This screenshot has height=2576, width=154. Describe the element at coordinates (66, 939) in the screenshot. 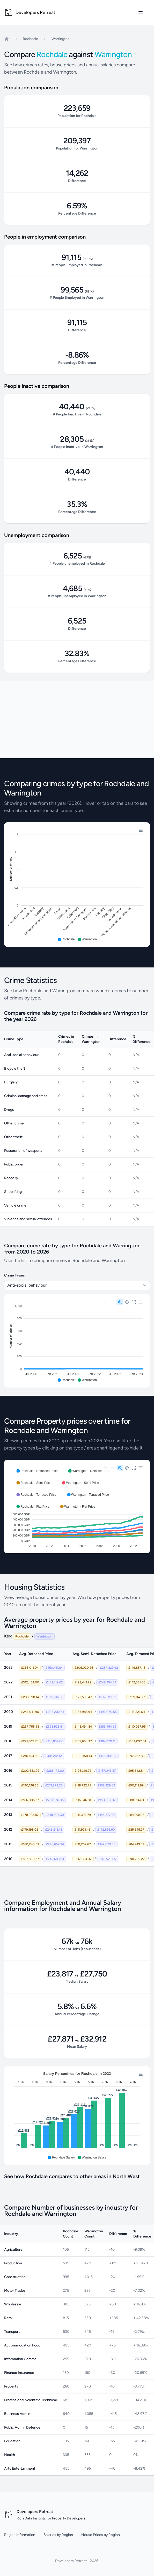

I see `[button]` at that location.